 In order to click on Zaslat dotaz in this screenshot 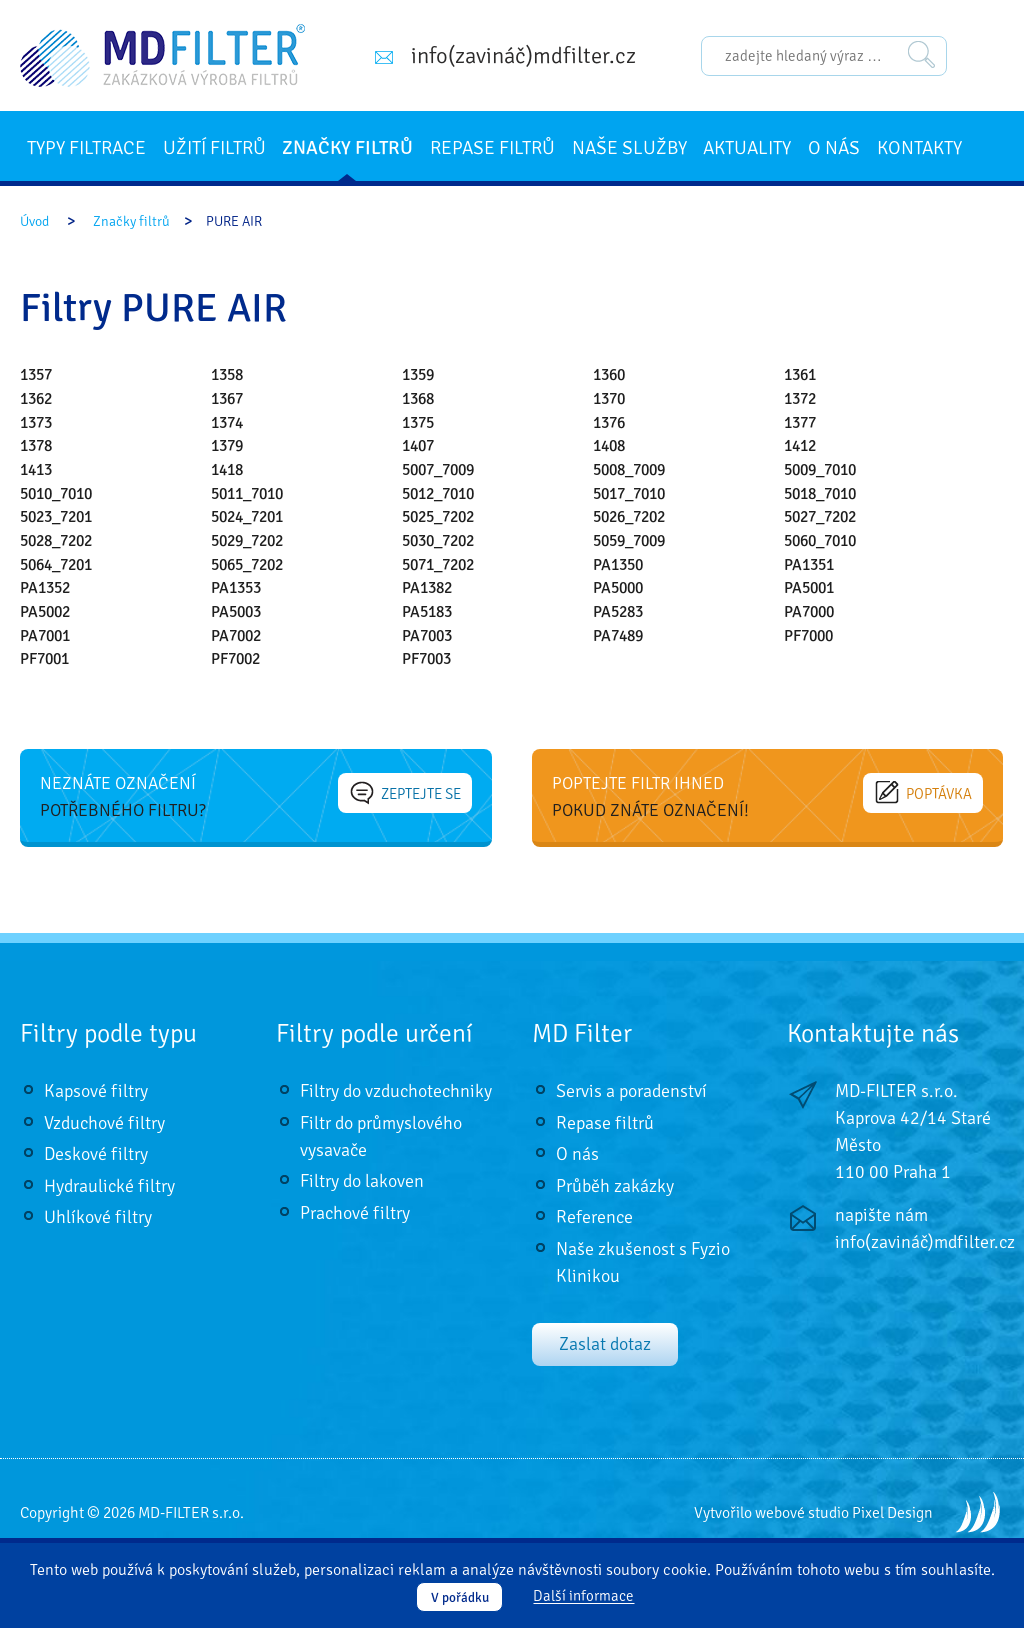, I will do `click(605, 1344)`.